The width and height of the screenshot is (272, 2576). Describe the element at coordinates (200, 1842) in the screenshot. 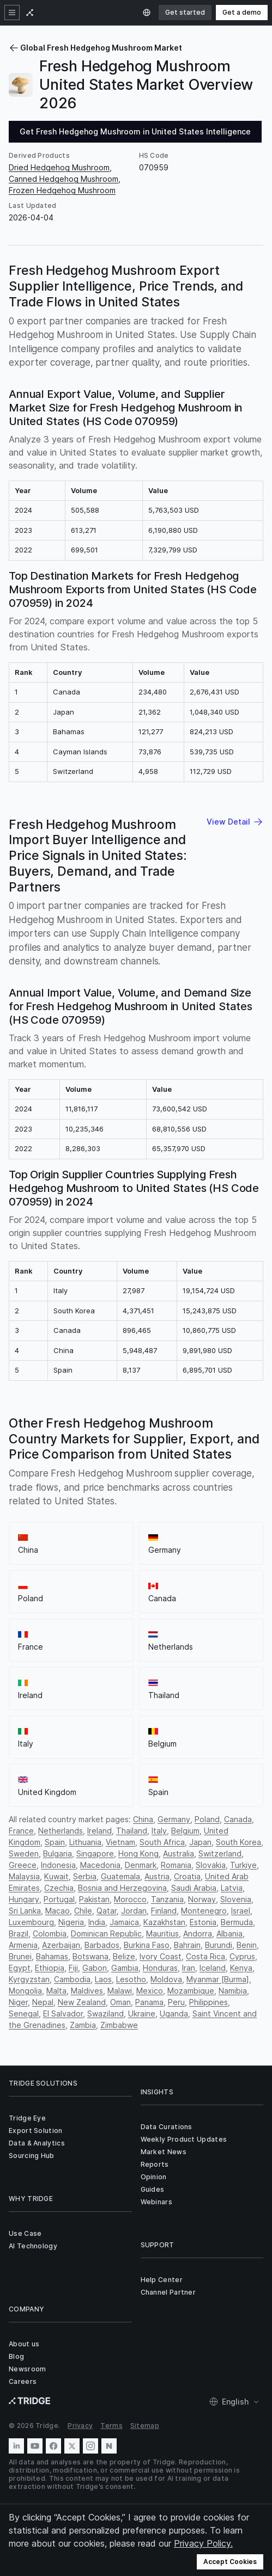

I see `Japan` at that location.